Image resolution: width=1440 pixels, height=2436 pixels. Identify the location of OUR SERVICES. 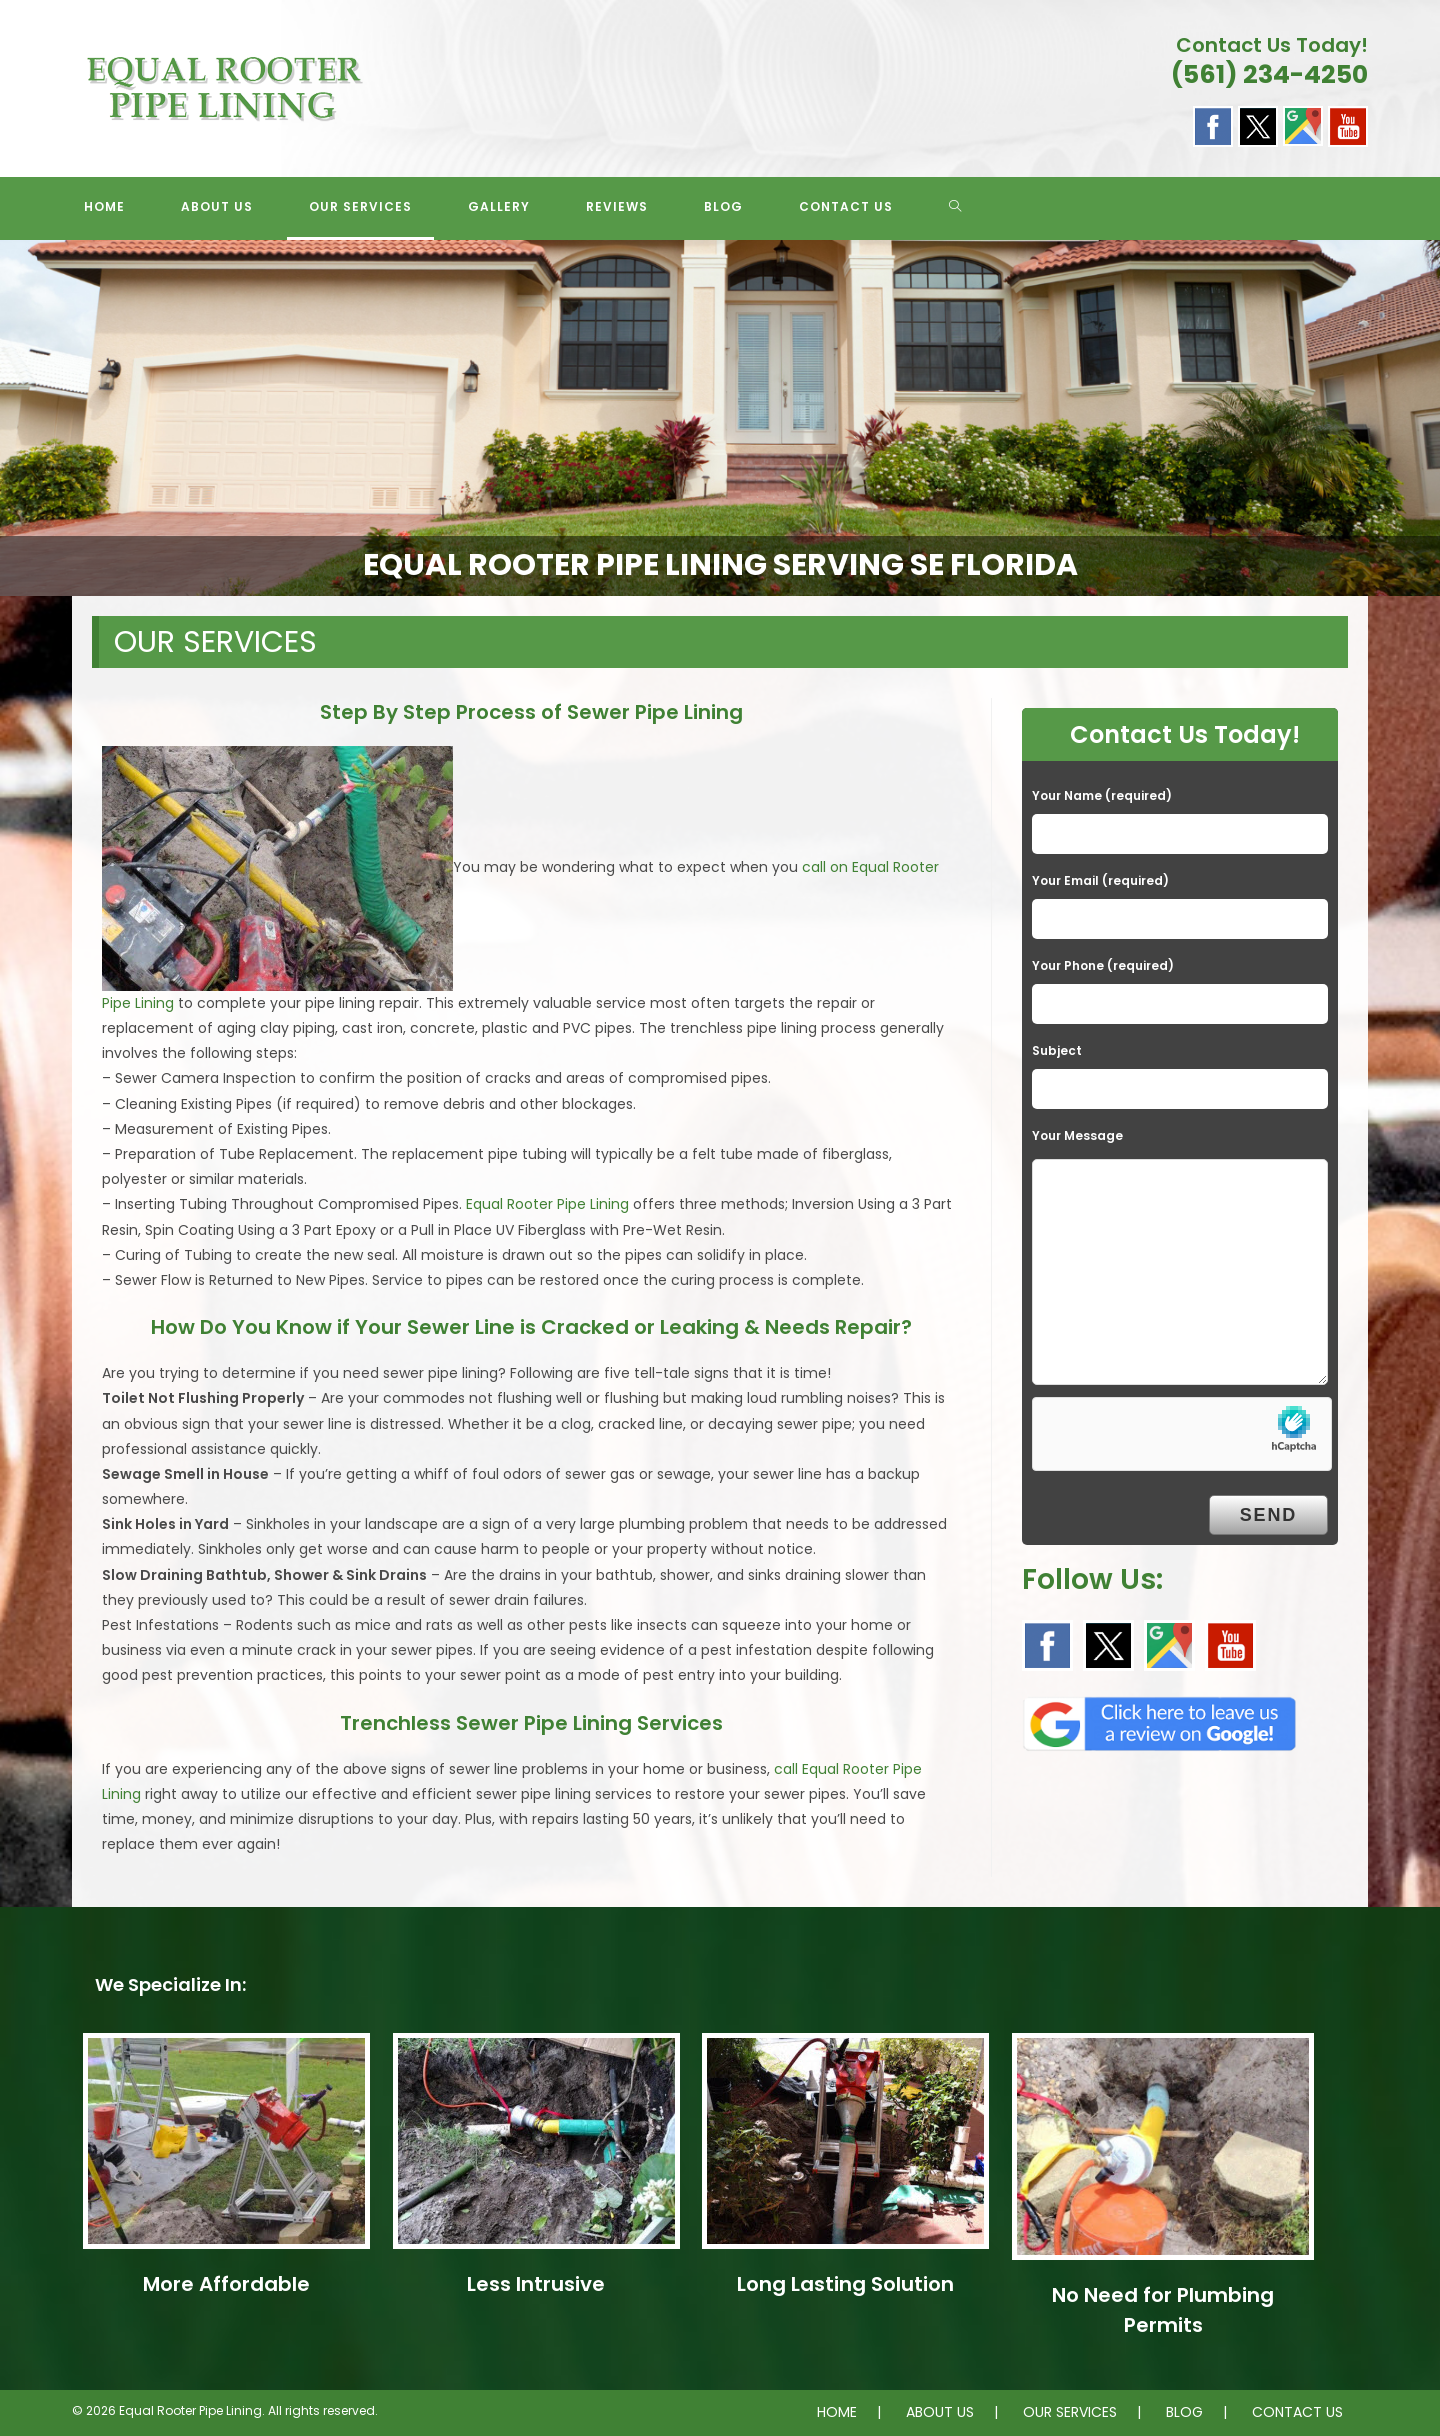
(1070, 2412).